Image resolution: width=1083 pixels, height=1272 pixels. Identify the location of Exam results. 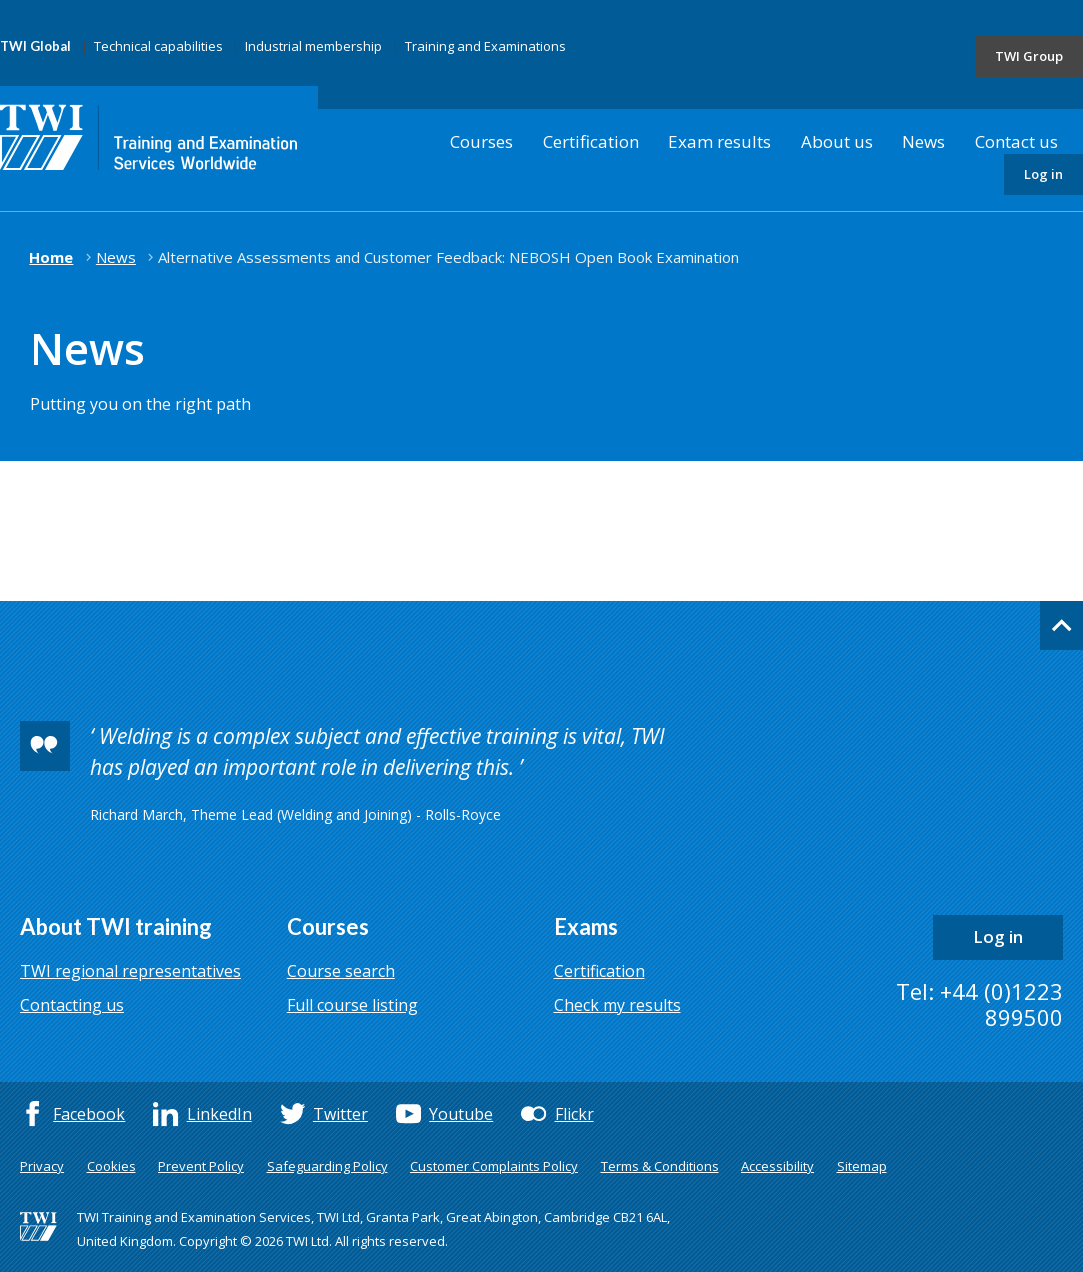
(719, 141).